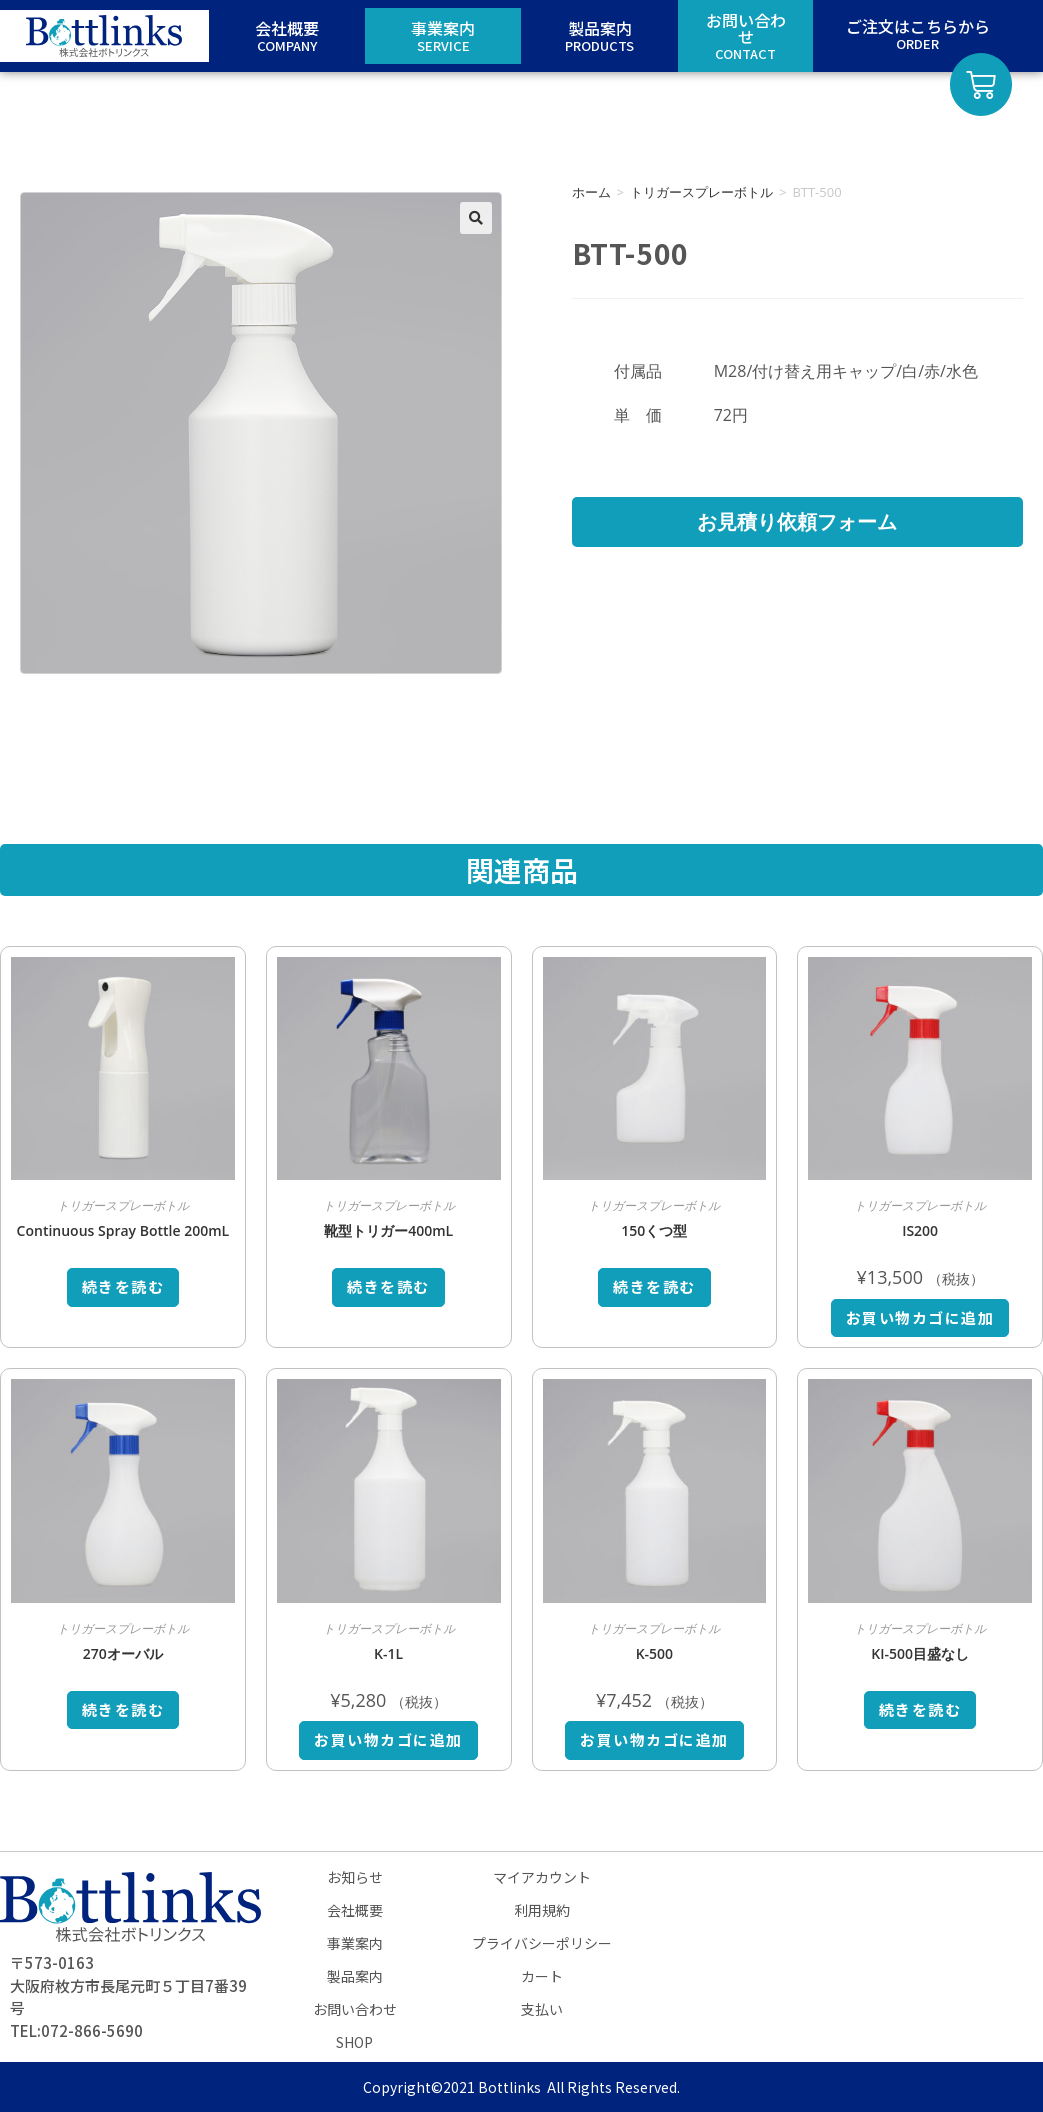 The height and width of the screenshot is (2112, 1043). What do you see at coordinates (920, 1317) in the screenshot?
I see `お買い物カゴに追加 [お買い物カゴに追加: 「IS200」]` at bounding box center [920, 1317].